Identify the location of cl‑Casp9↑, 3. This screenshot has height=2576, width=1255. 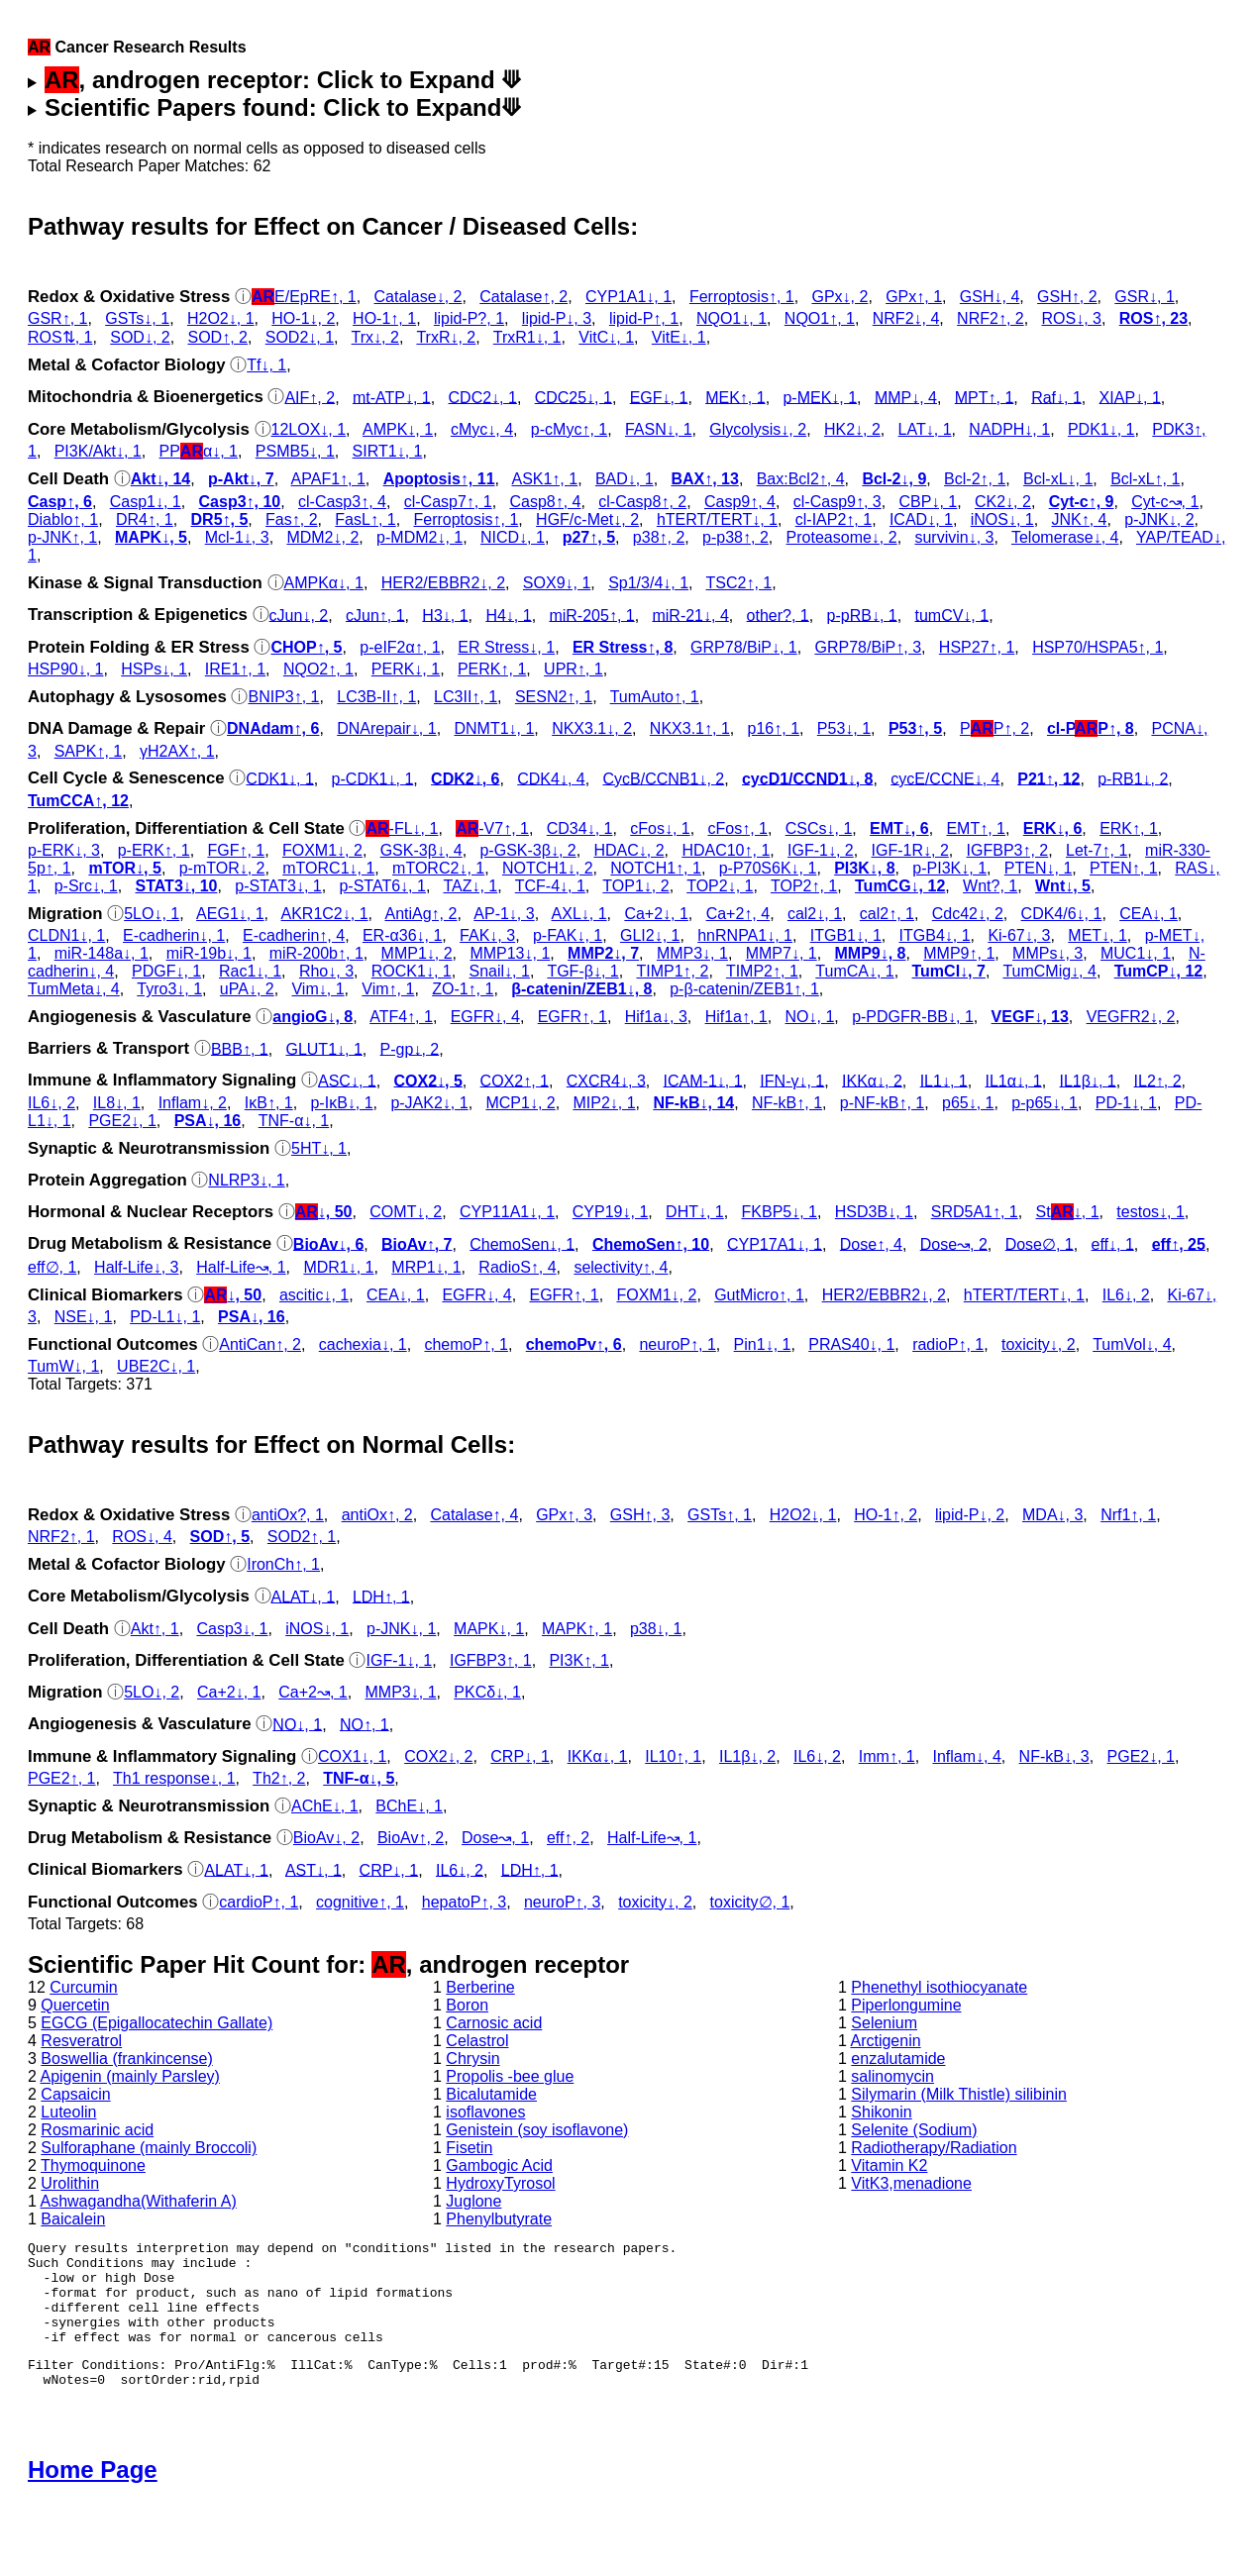
(837, 501).